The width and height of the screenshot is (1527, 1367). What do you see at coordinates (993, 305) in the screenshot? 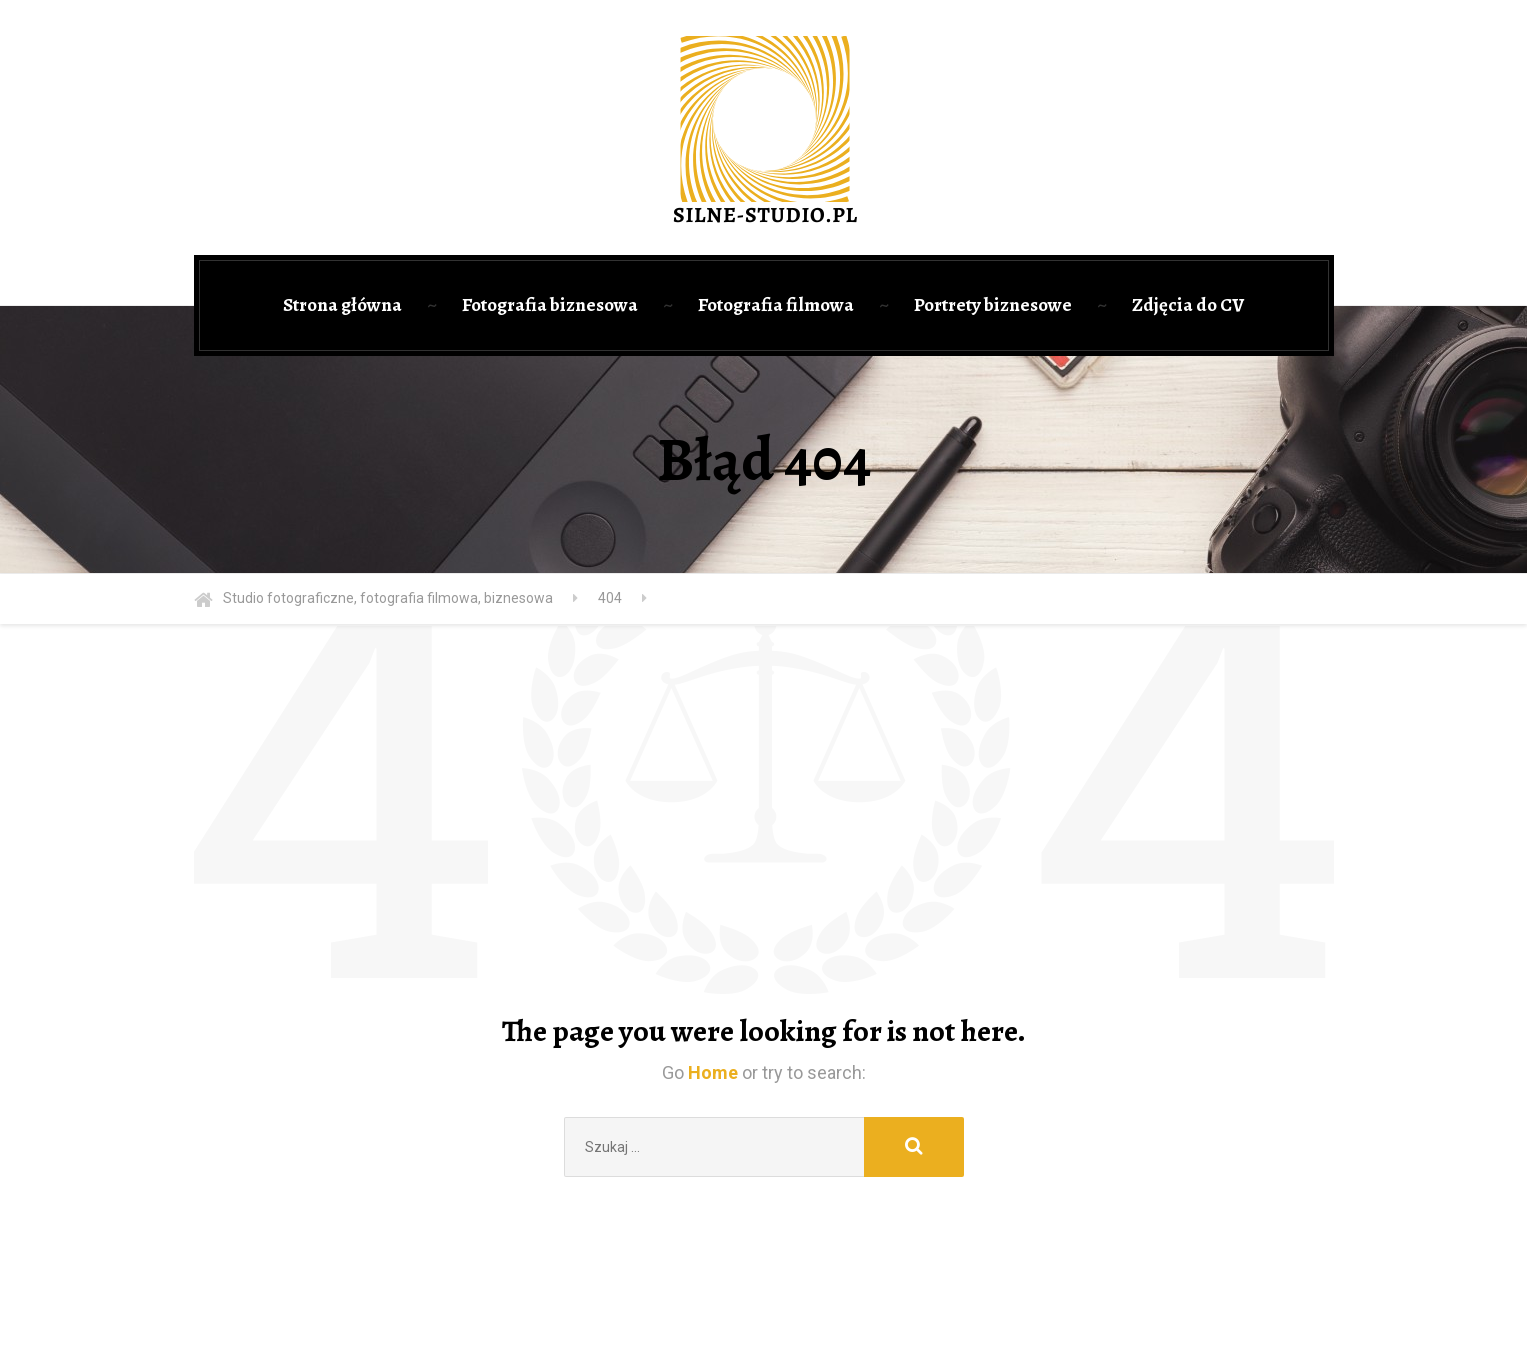
I see `Portrety biznesowe` at bounding box center [993, 305].